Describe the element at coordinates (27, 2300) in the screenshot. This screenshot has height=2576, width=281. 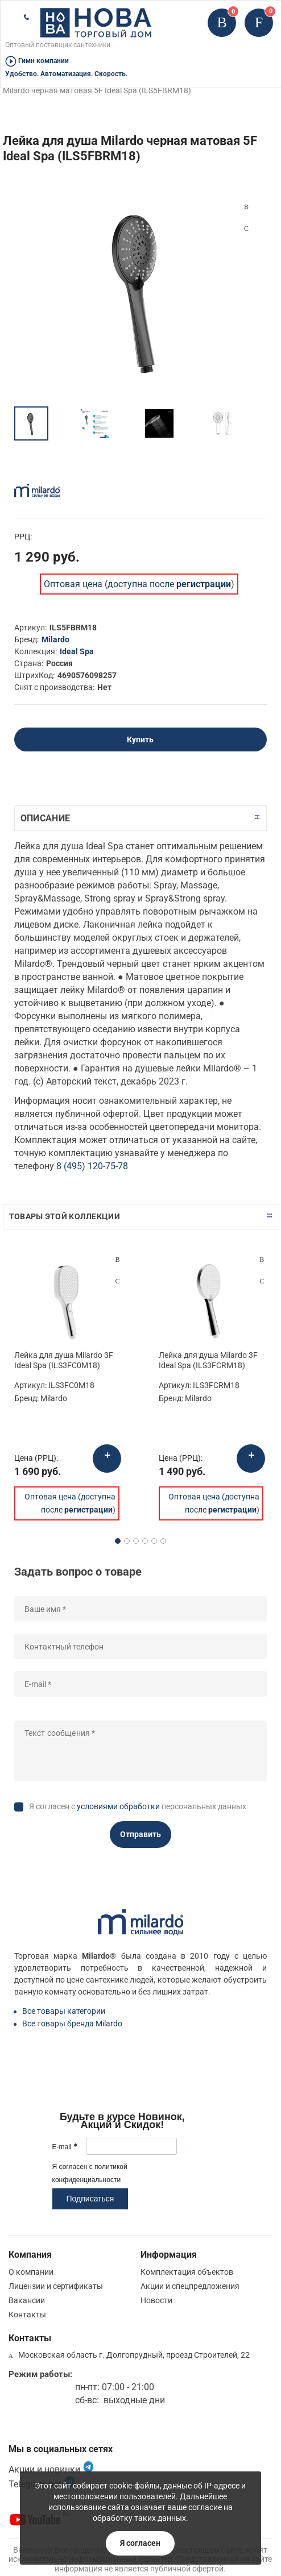
I see `Вакансии` at that location.